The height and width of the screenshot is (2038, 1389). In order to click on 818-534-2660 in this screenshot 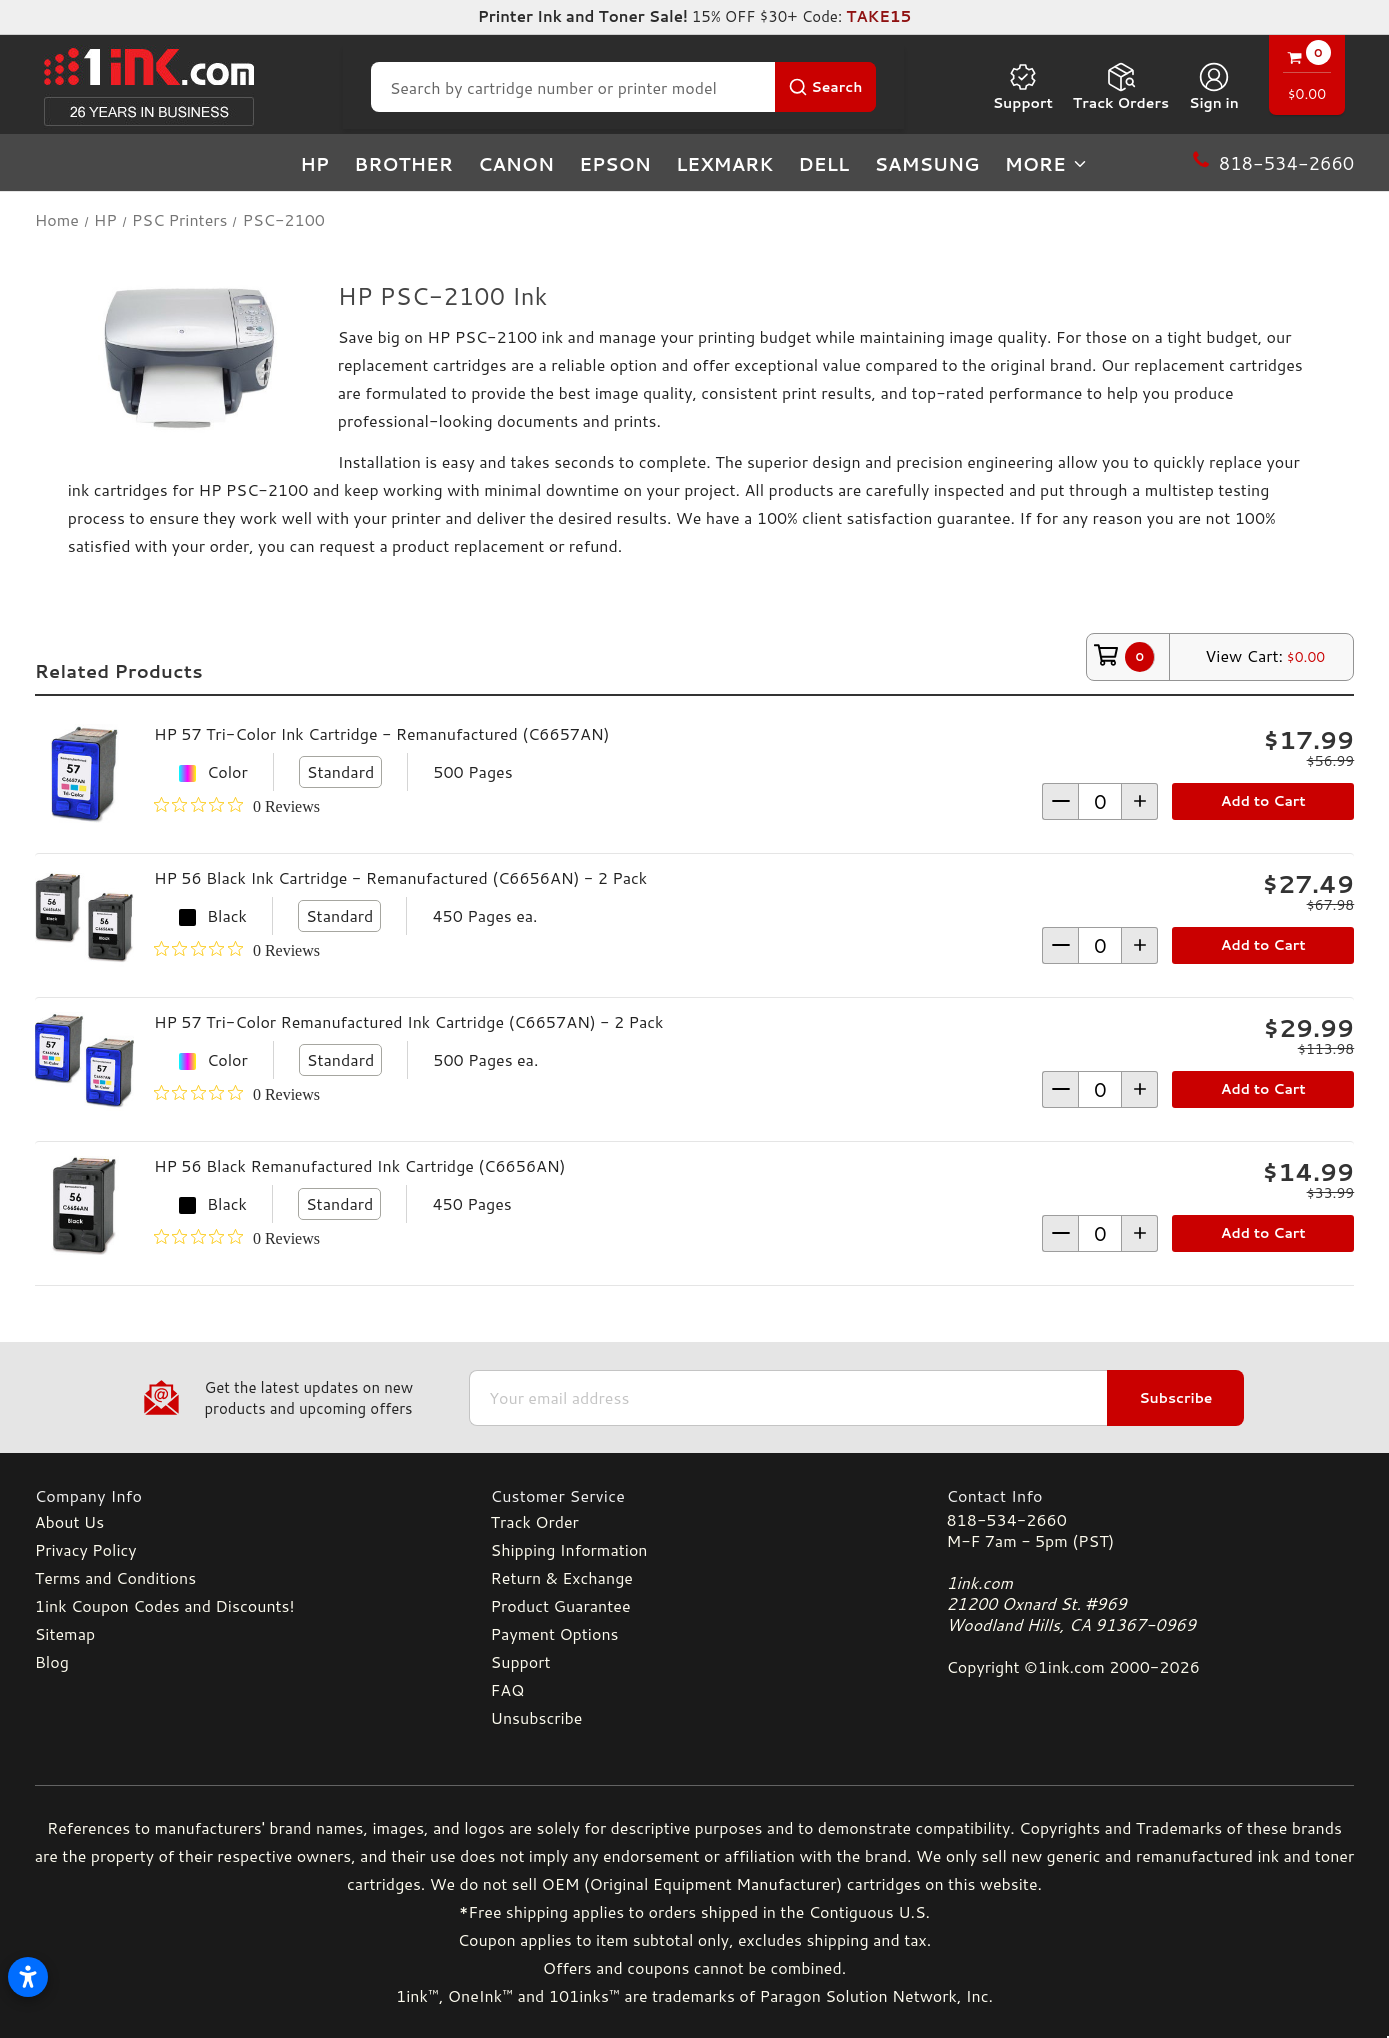, I will do `click(1006, 1519)`.